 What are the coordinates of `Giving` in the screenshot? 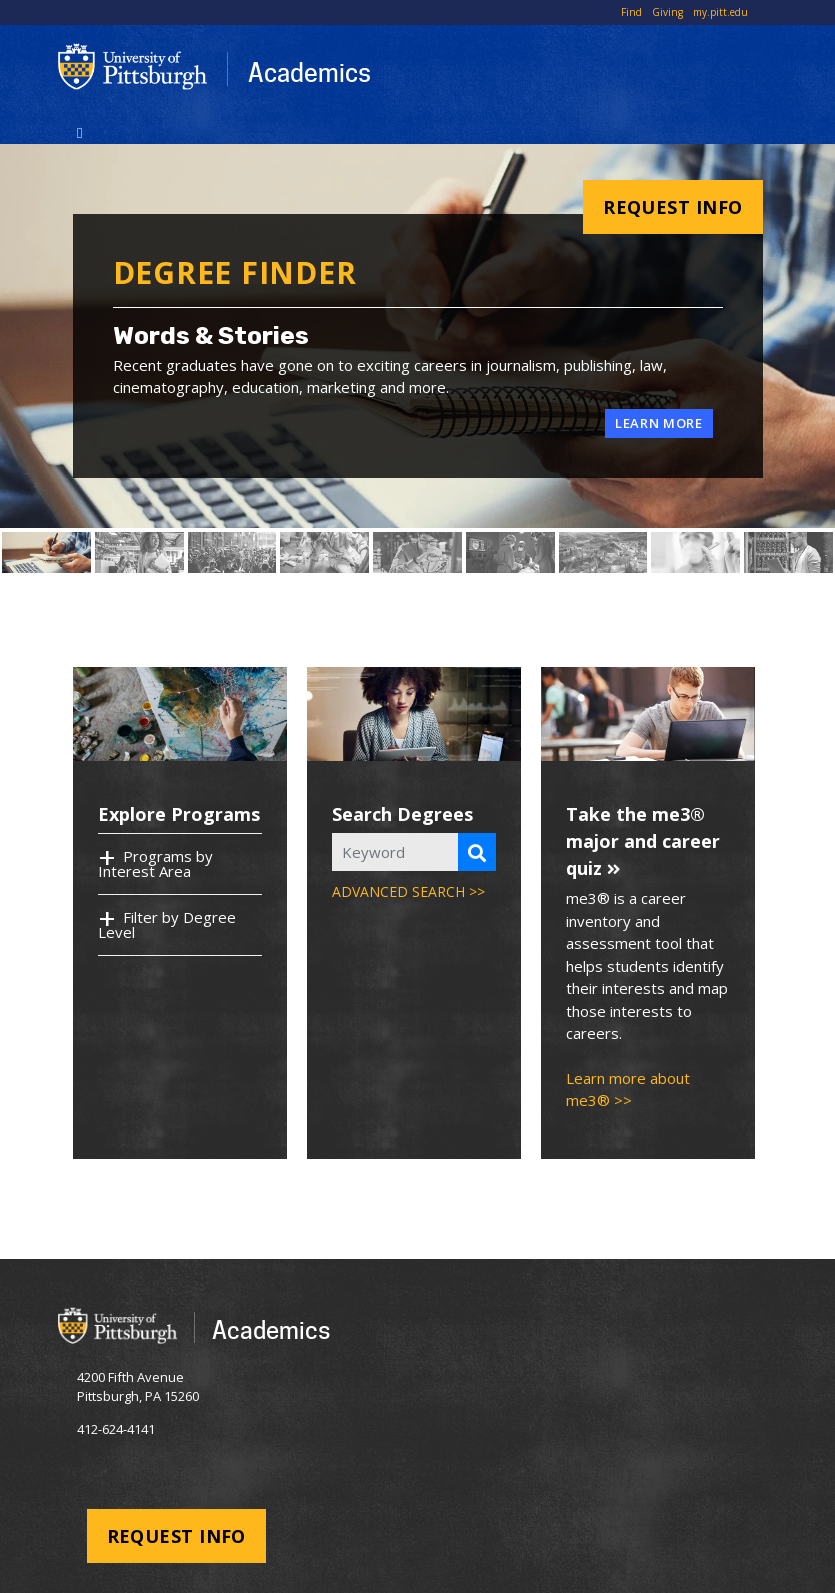 It's located at (667, 12).